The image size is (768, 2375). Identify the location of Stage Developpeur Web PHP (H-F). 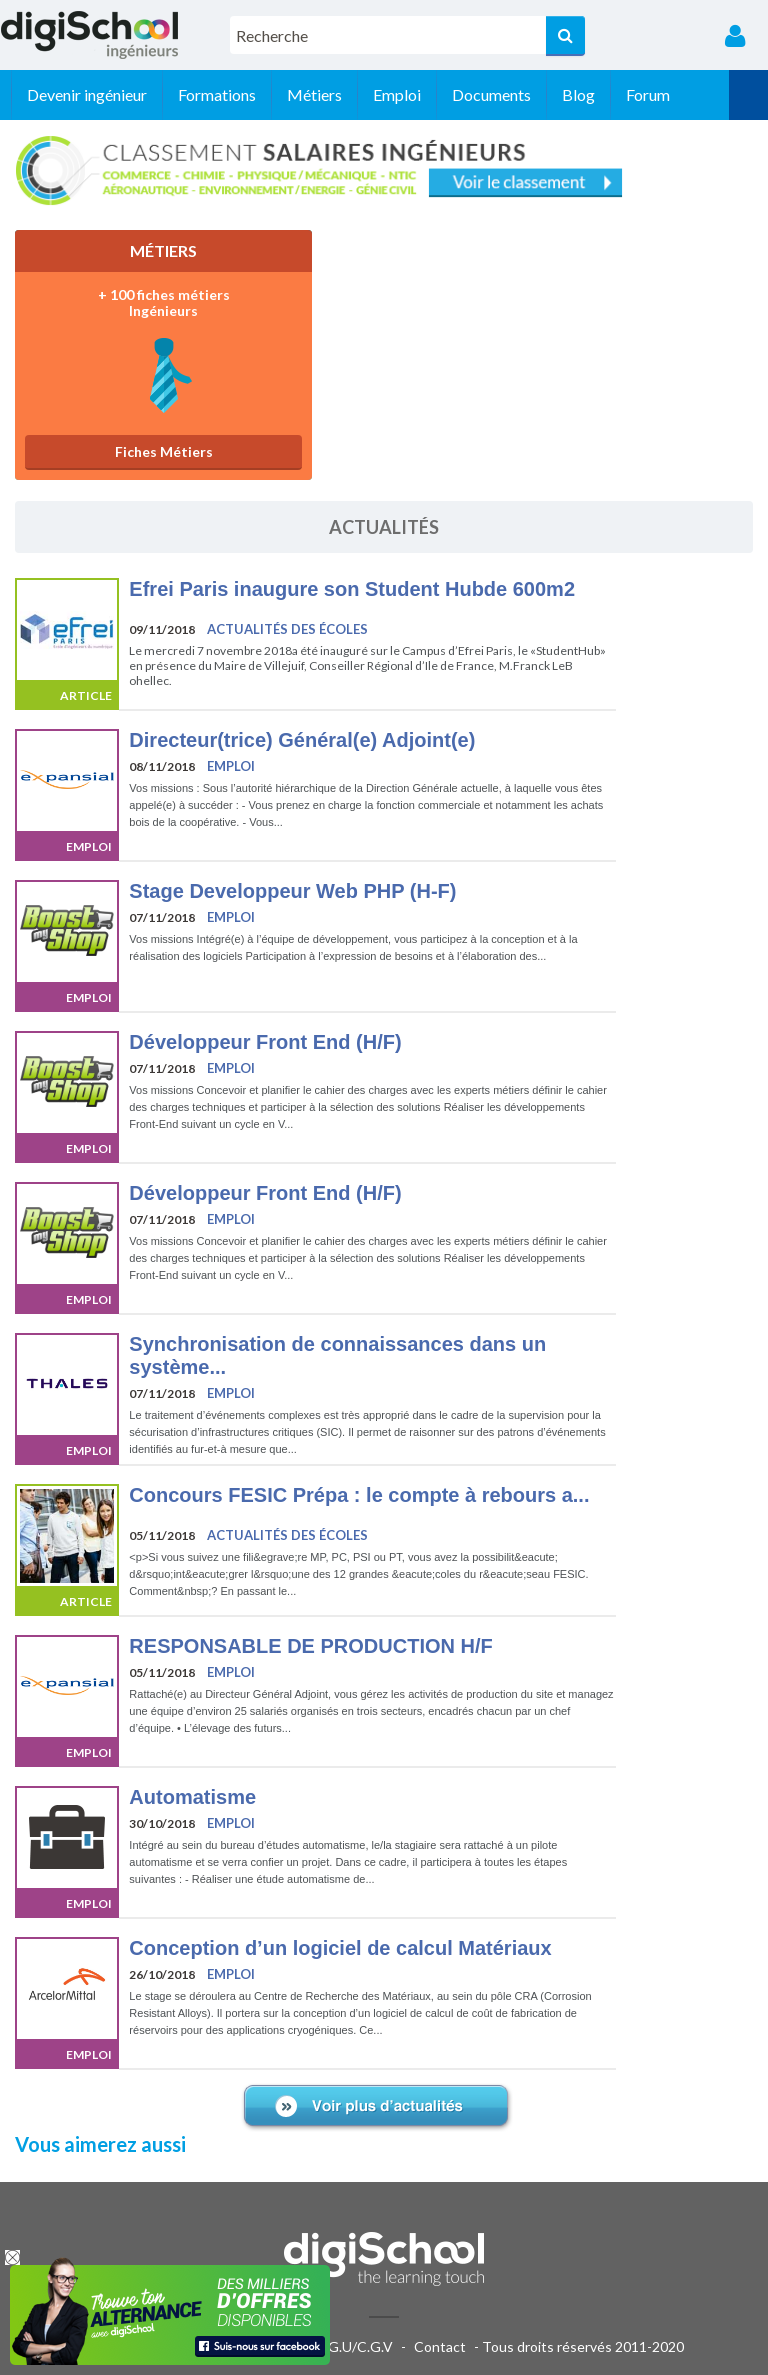
(292, 891).